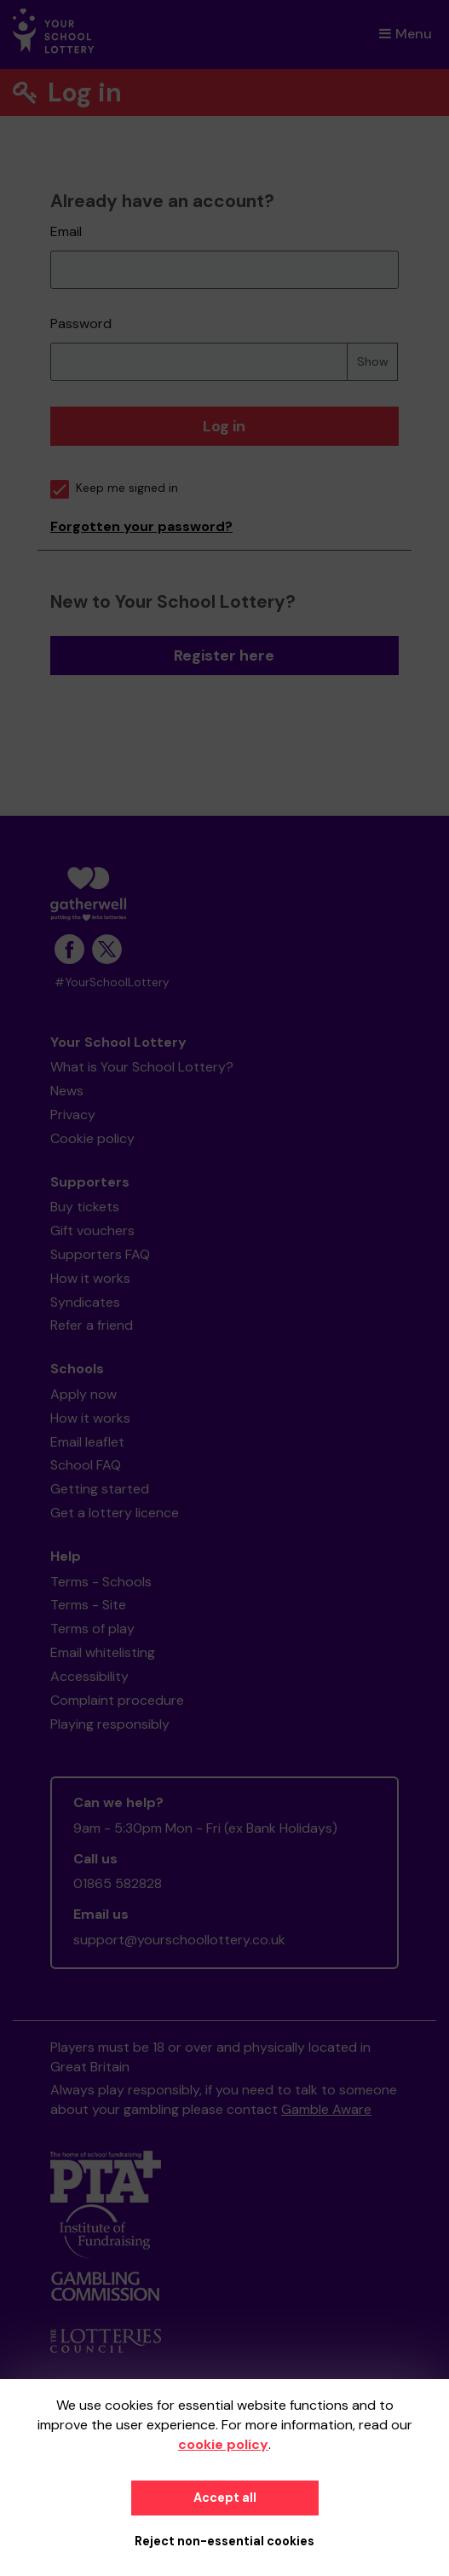 This screenshot has height=2576, width=449. Describe the element at coordinates (114, 1513) in the screenshot. I see `Get a lottery licence` at that location.